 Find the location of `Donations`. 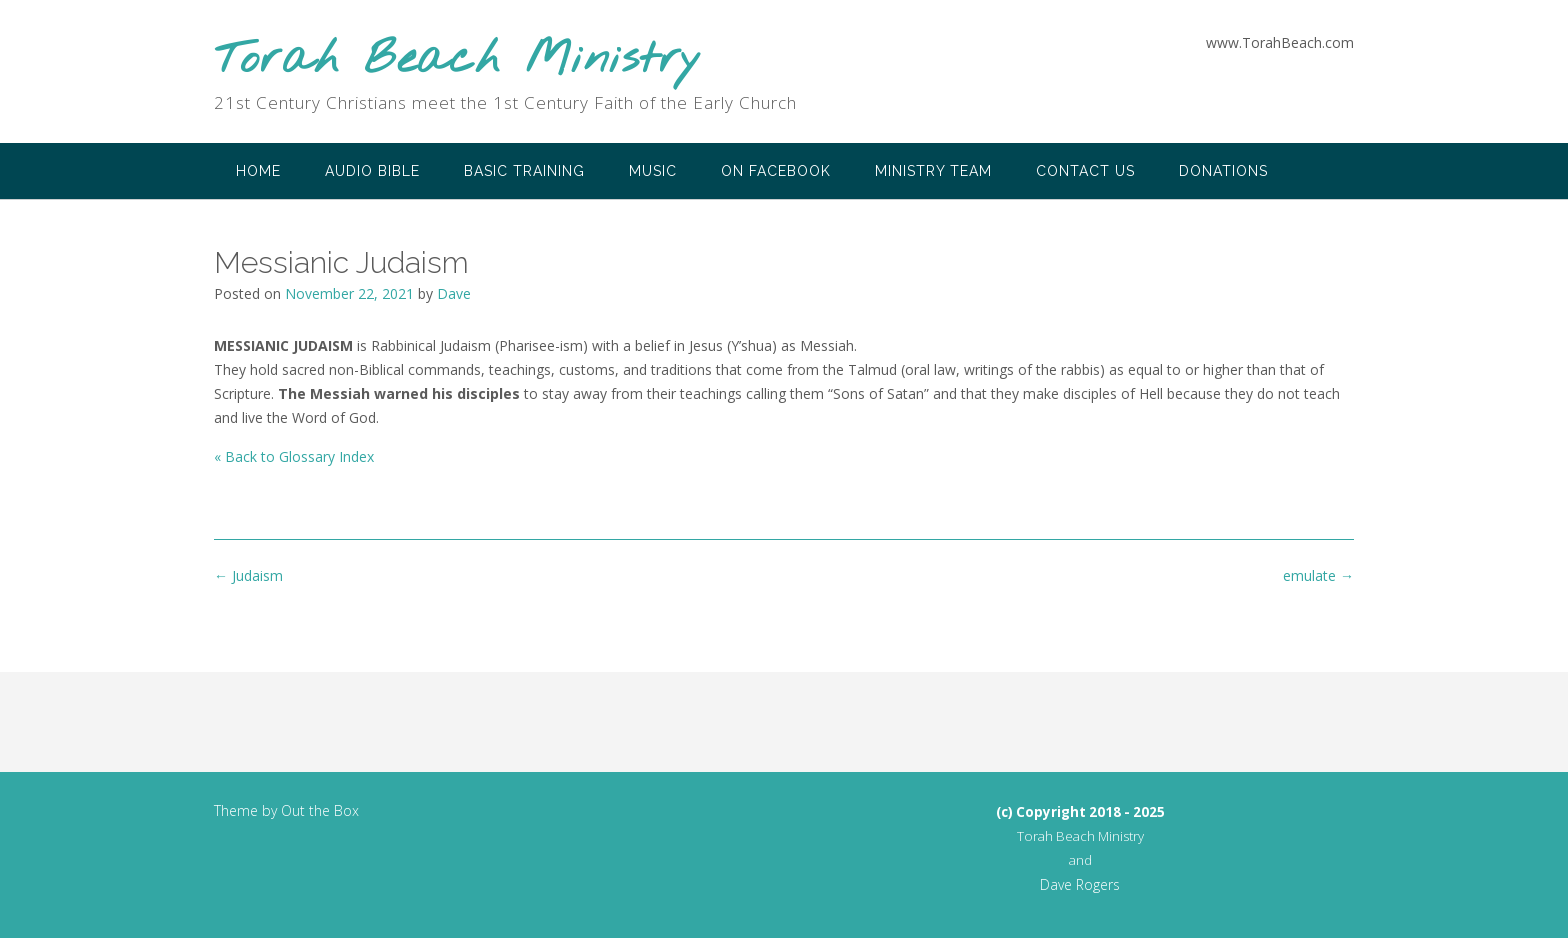

Donations is located at coordinates (1223, 171).